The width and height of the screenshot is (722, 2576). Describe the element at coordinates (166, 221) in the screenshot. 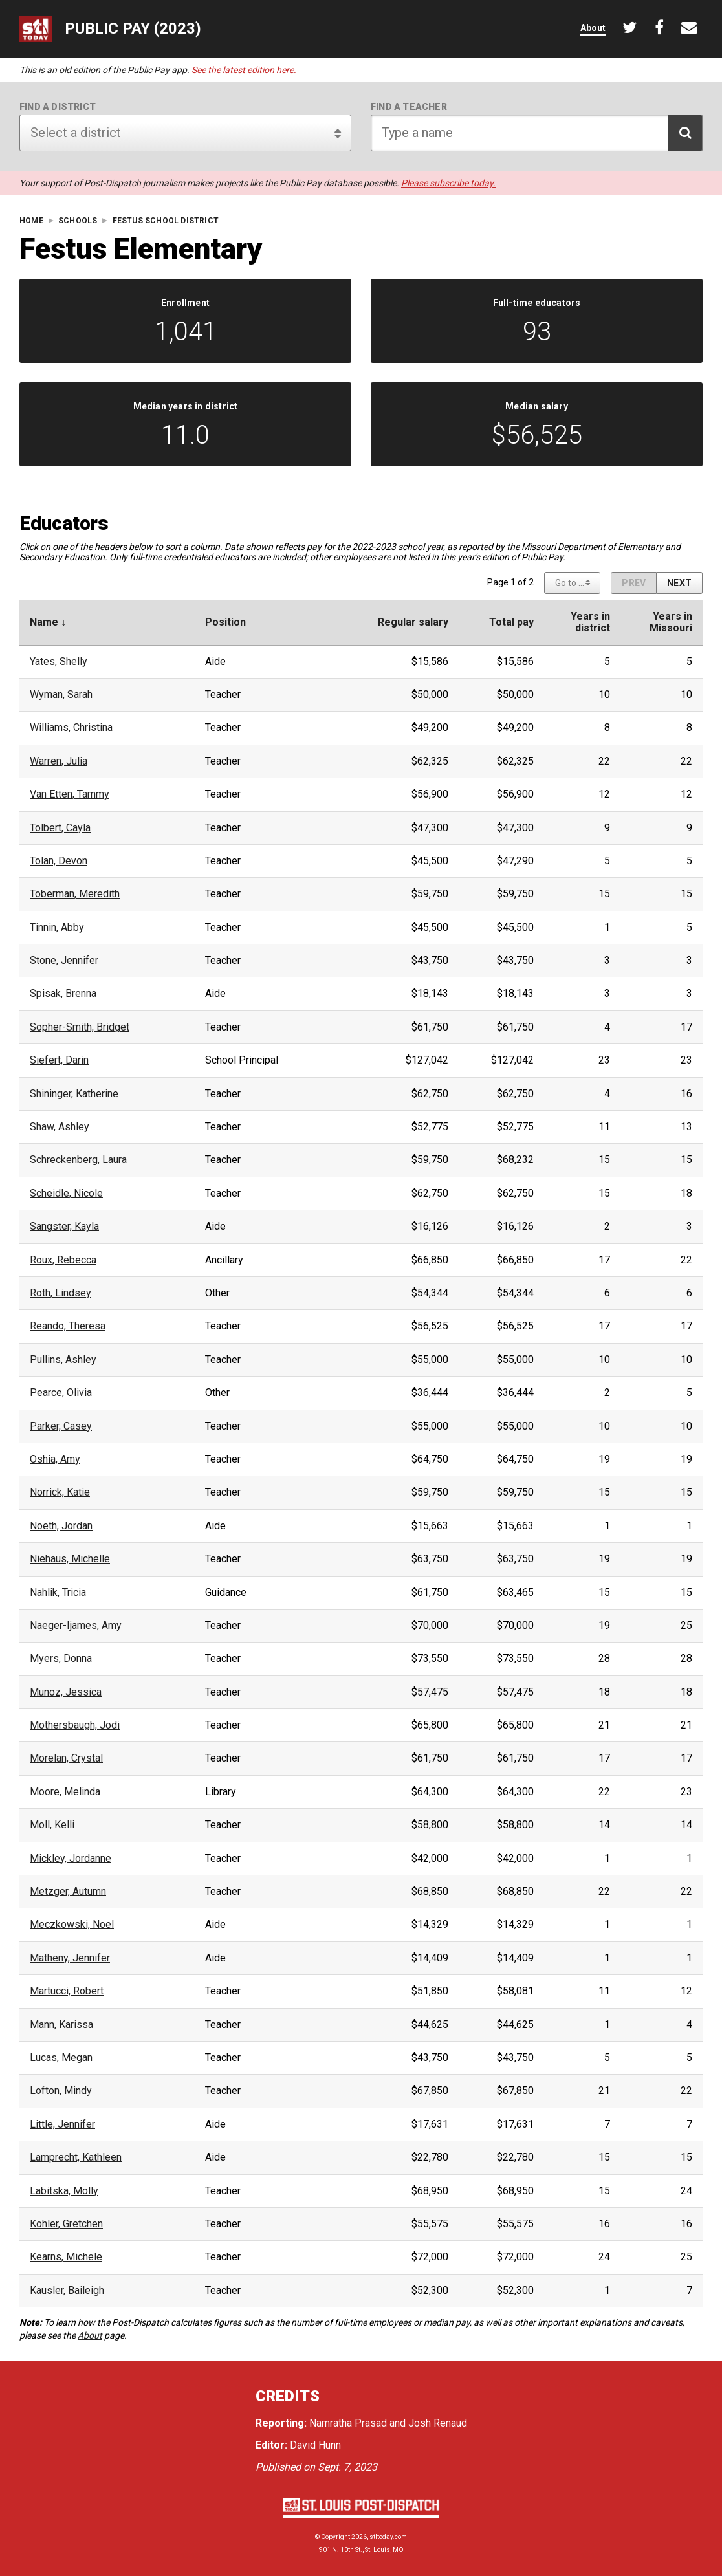

I see `Festus School District` at that location.